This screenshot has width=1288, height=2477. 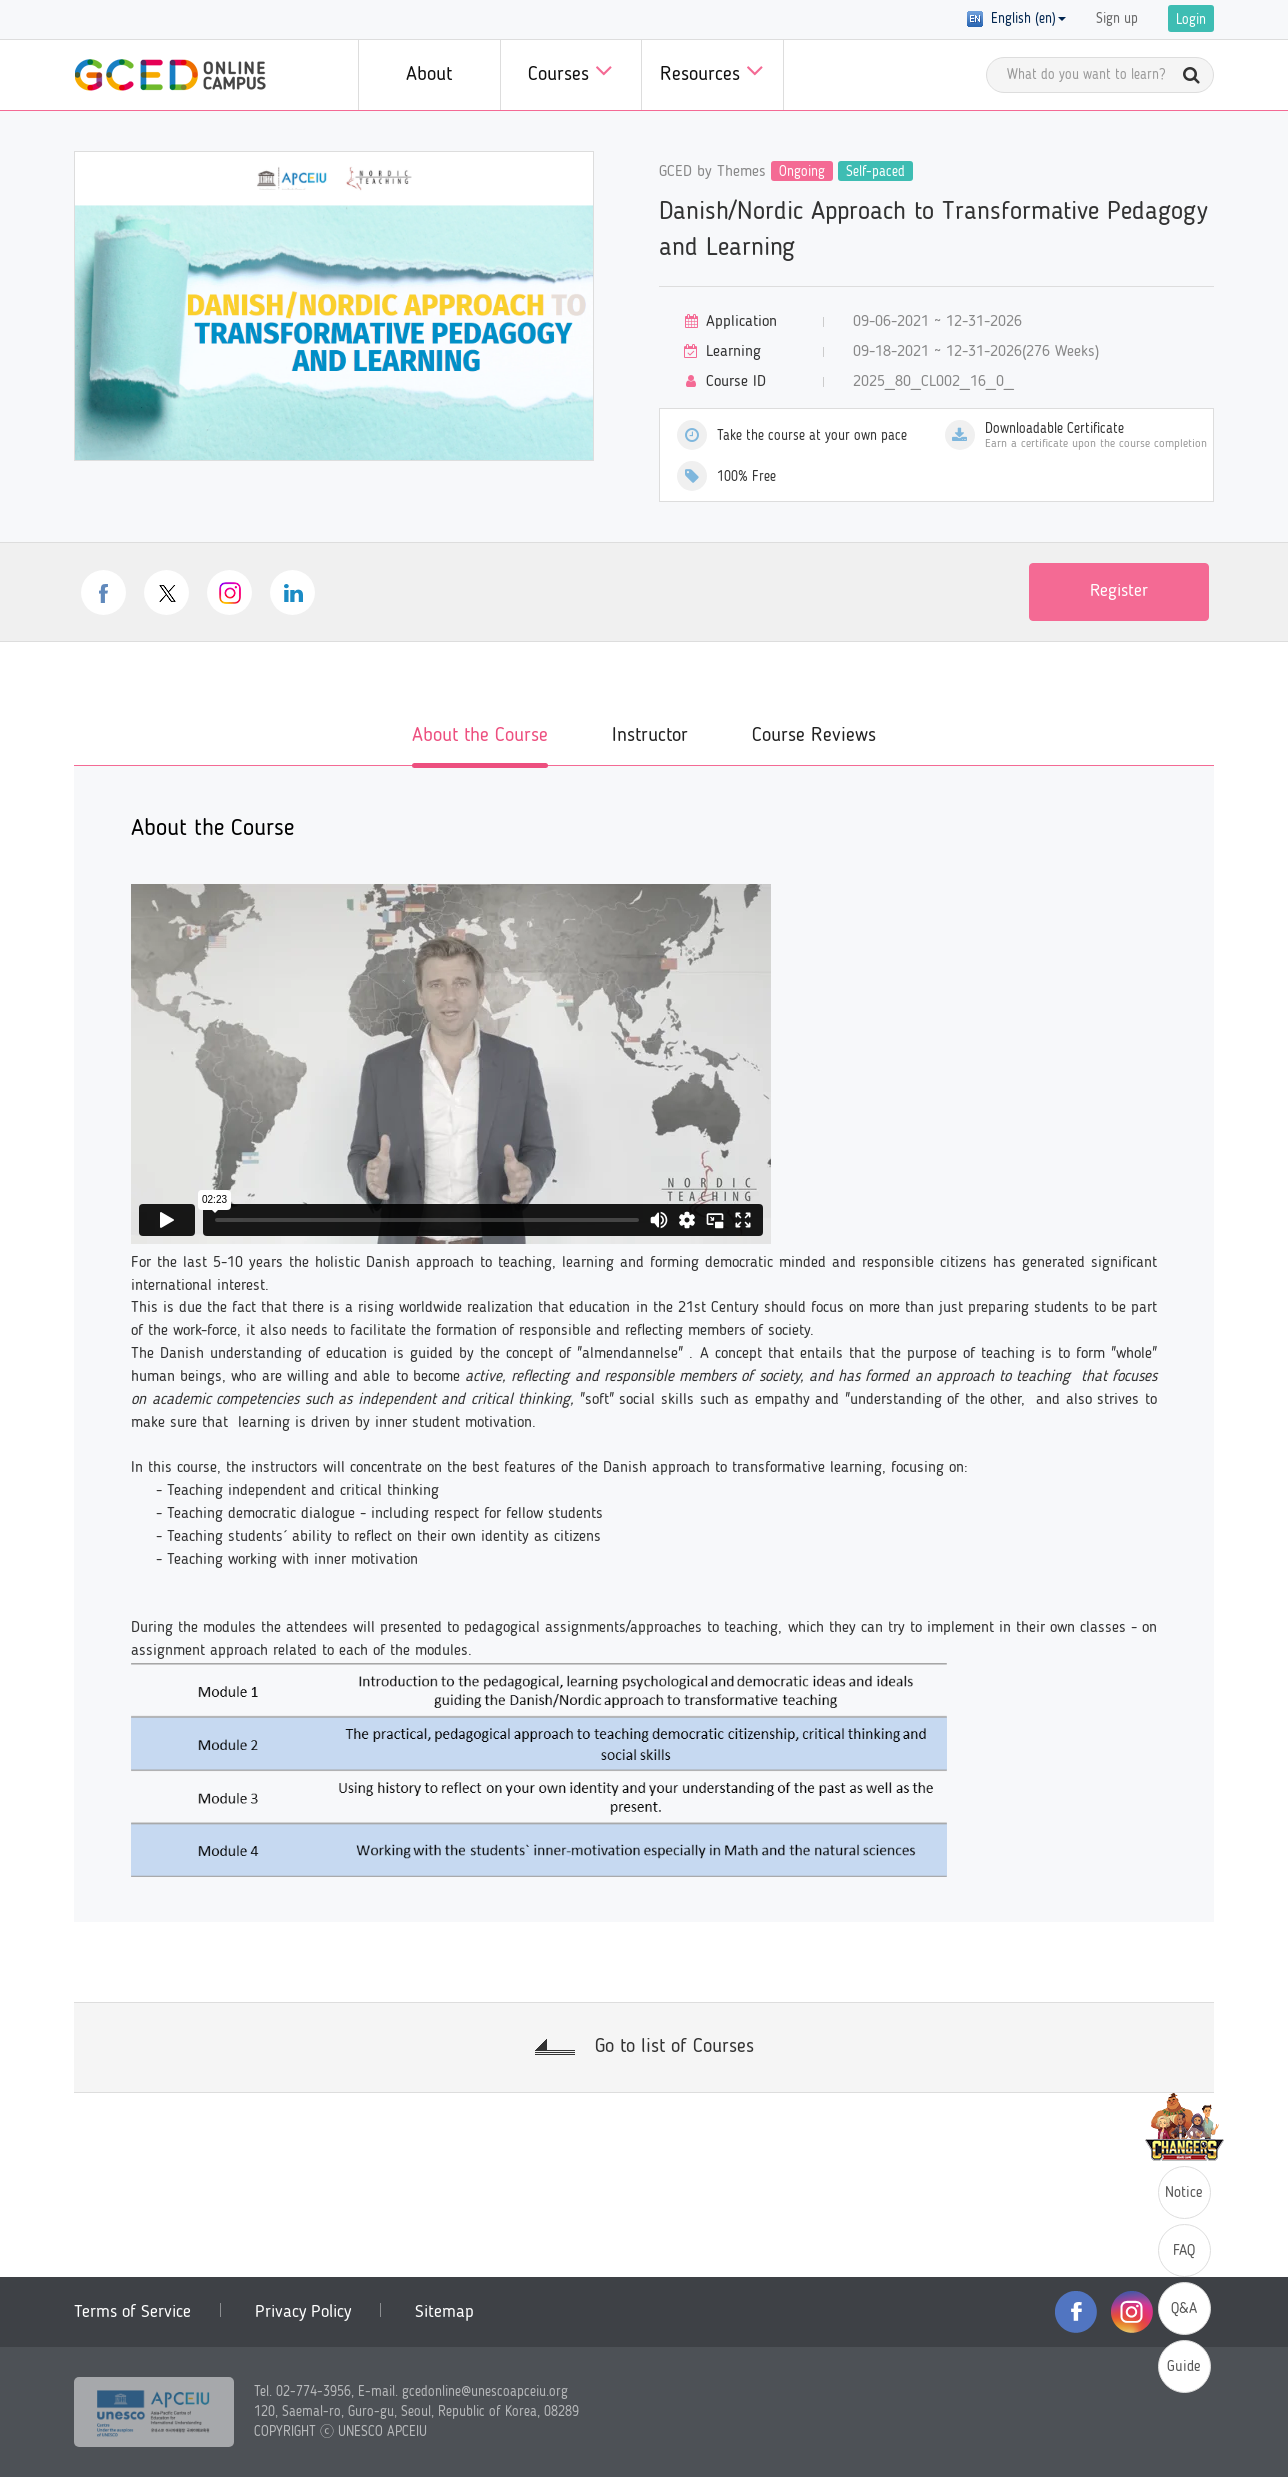 What do you see at coordinates (712, 70) in the screenshot?
I see `Resources` at bounding box center [712, 70].